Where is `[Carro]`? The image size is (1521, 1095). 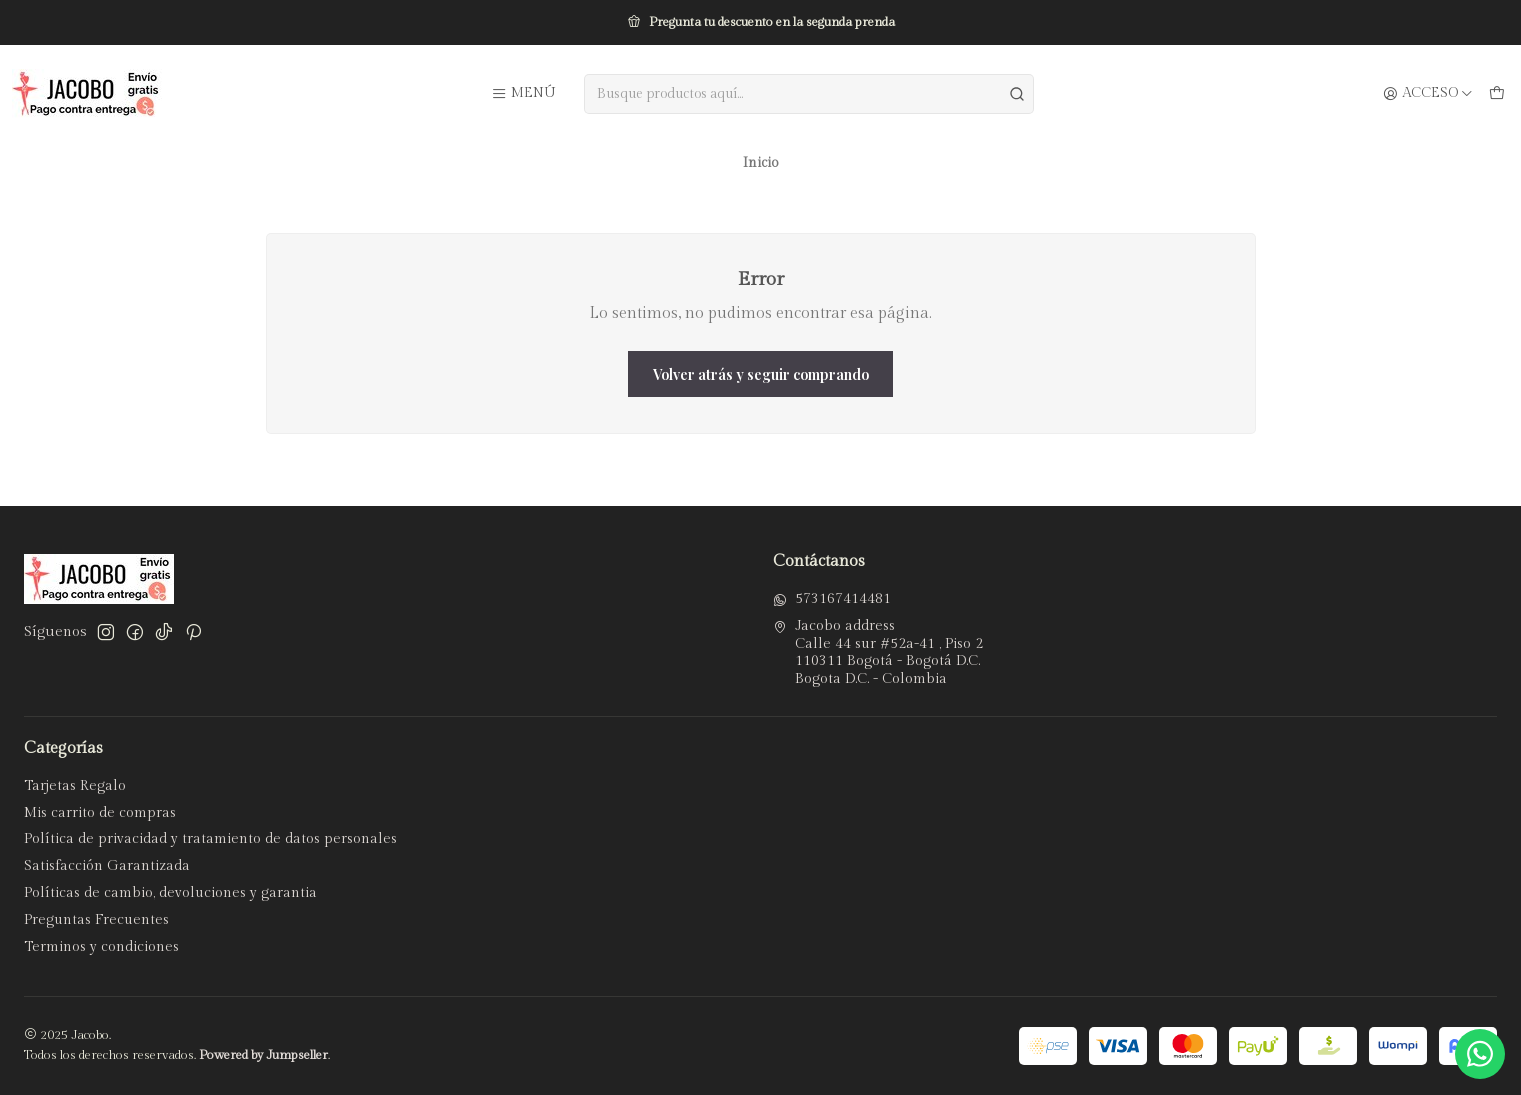
[Carro] is located at coordinates (1497, 94).